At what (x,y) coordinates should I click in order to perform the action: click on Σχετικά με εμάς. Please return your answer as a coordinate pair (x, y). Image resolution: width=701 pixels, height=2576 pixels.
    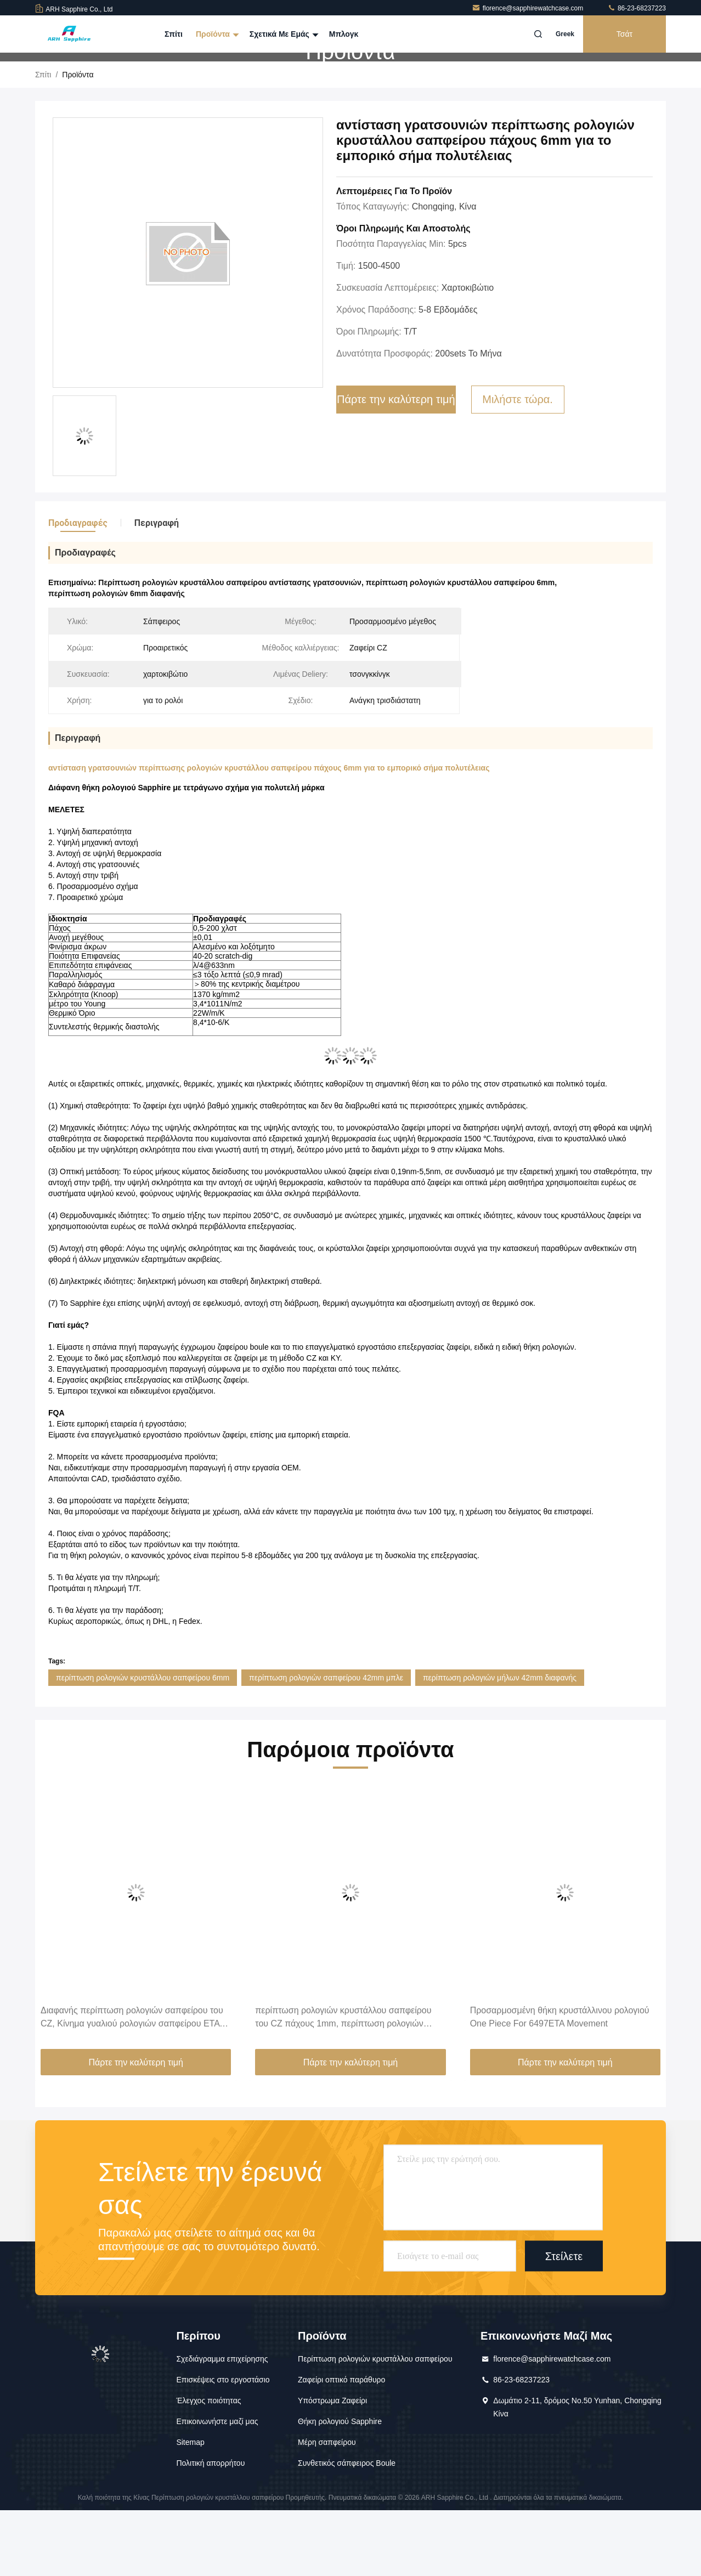
    Looking at the image, I should click on (283, 34).